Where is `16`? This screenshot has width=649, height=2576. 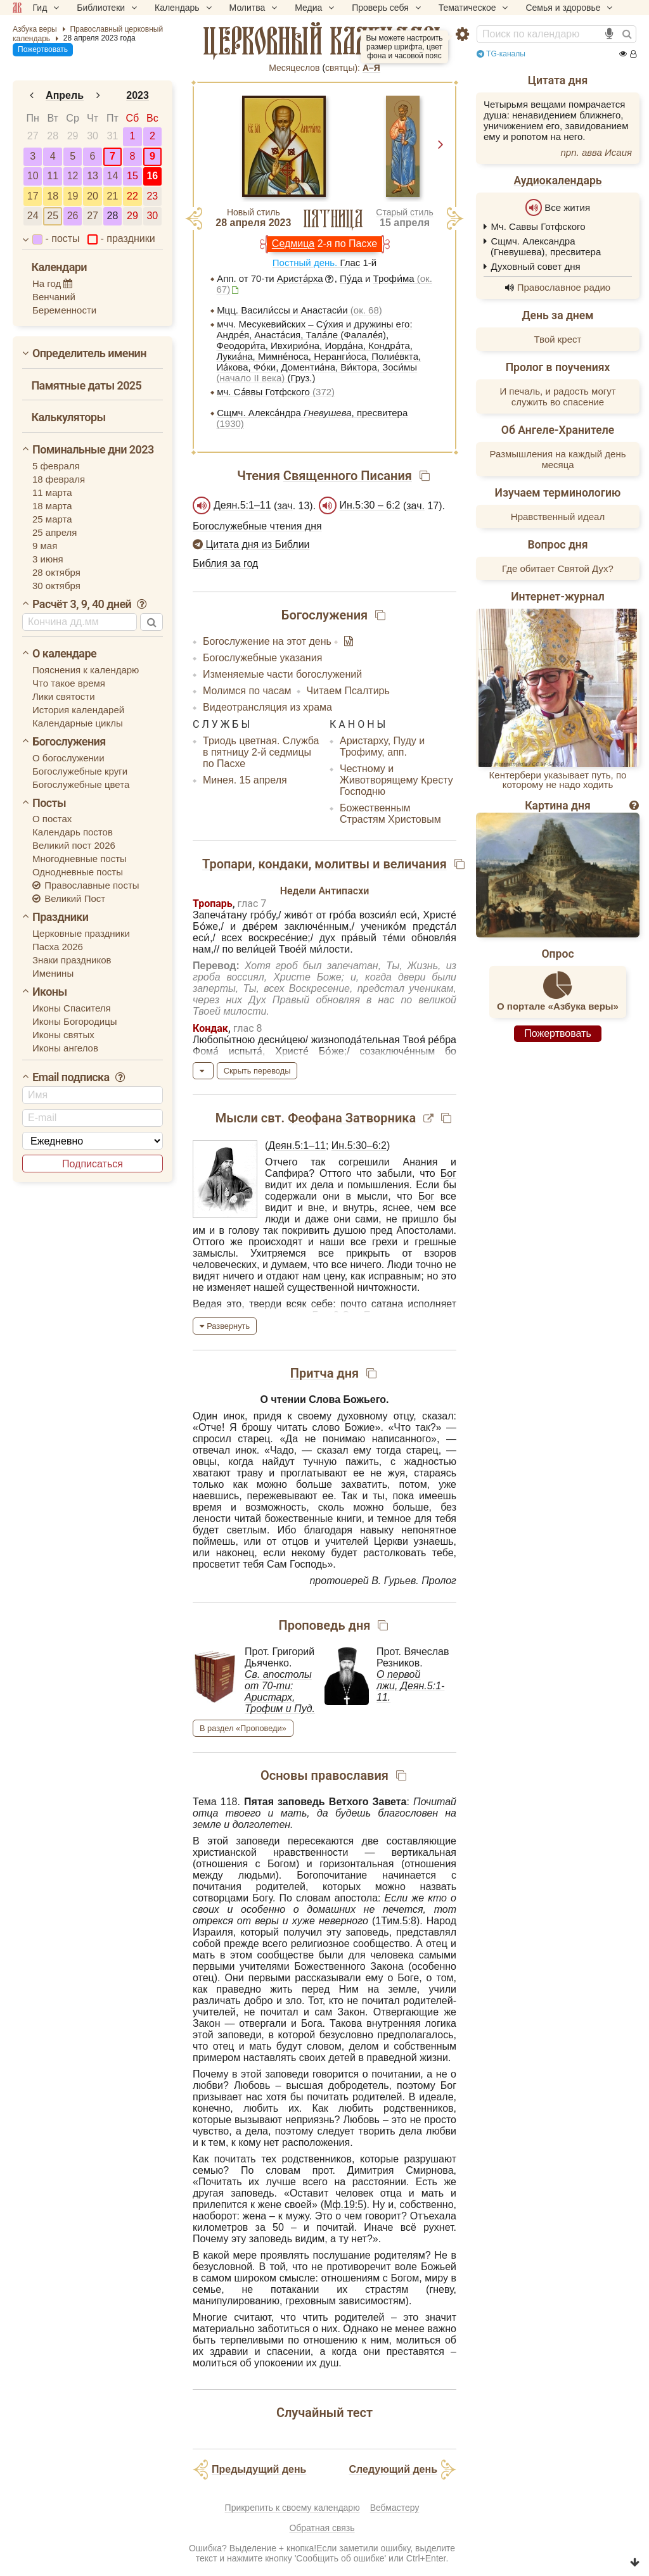
16 is located at coordinates (152, 175).